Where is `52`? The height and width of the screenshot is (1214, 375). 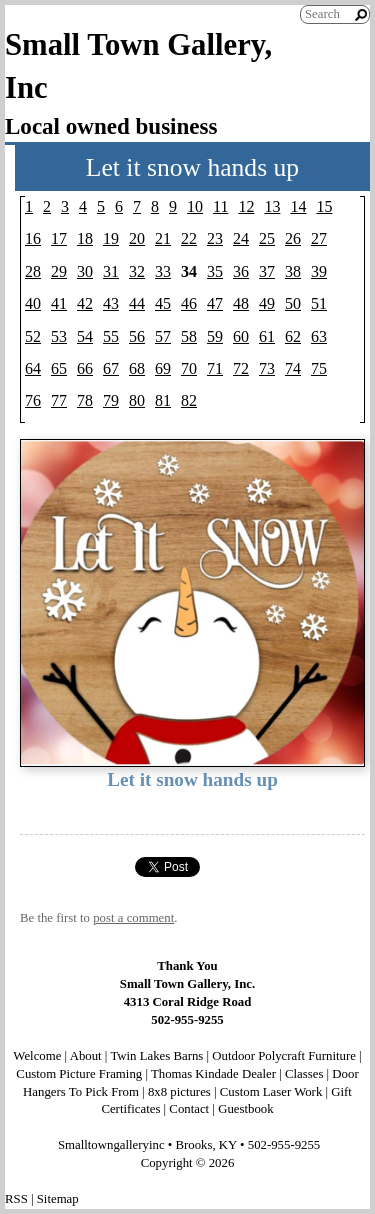
52 is located at coordinates (33, 336).